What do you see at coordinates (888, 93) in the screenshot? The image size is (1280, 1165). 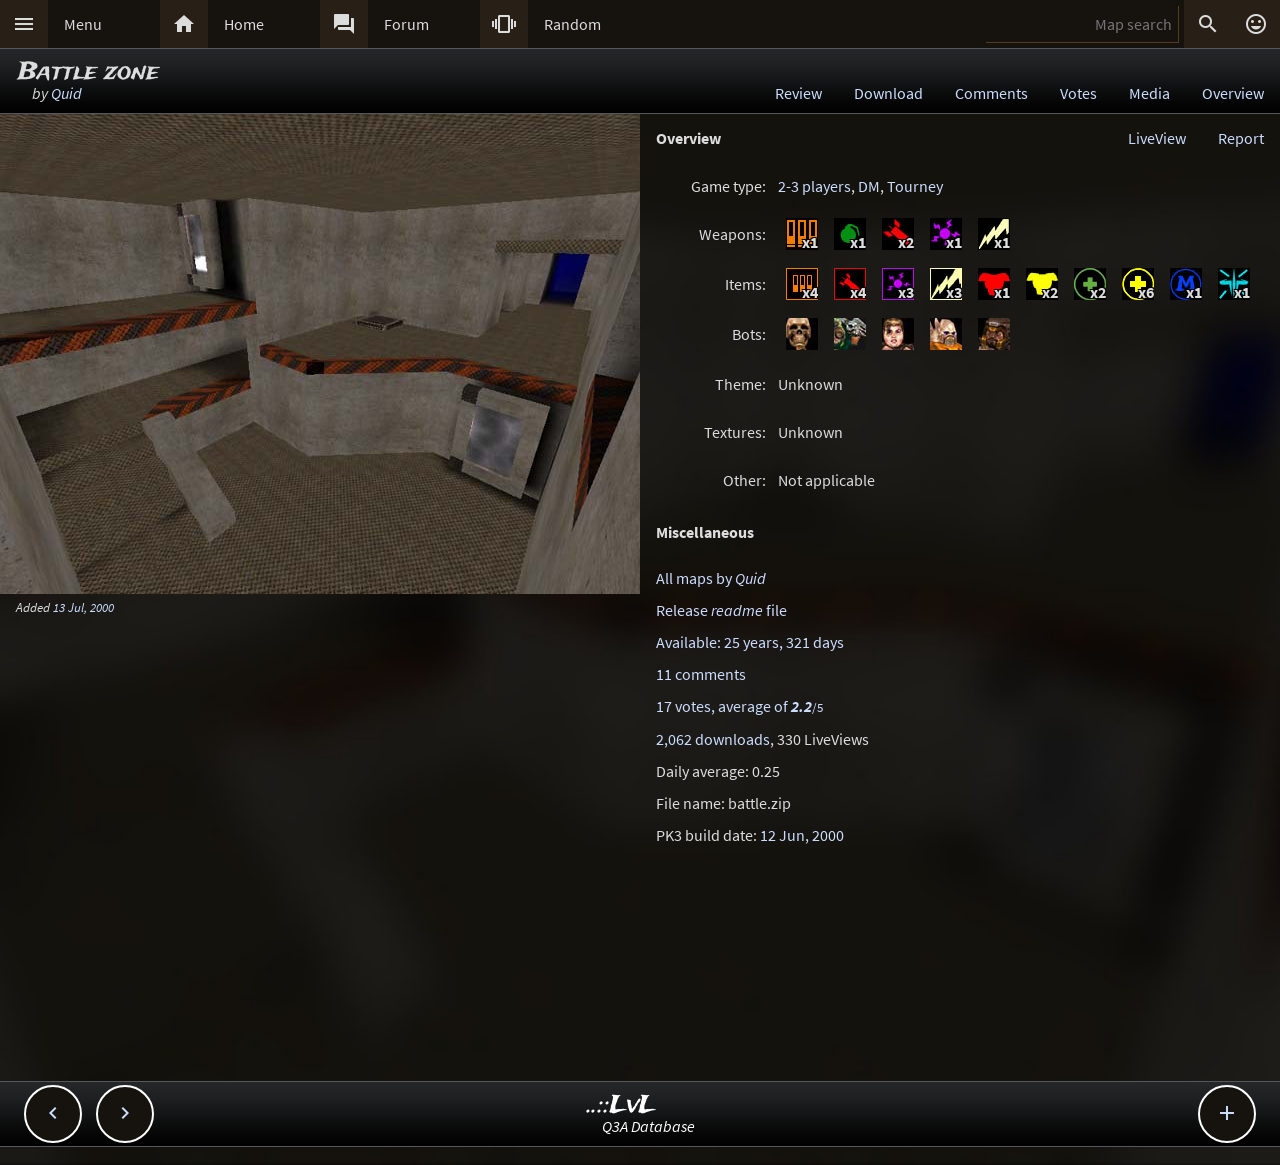 I see `Download` at bounding box center [888, 93].